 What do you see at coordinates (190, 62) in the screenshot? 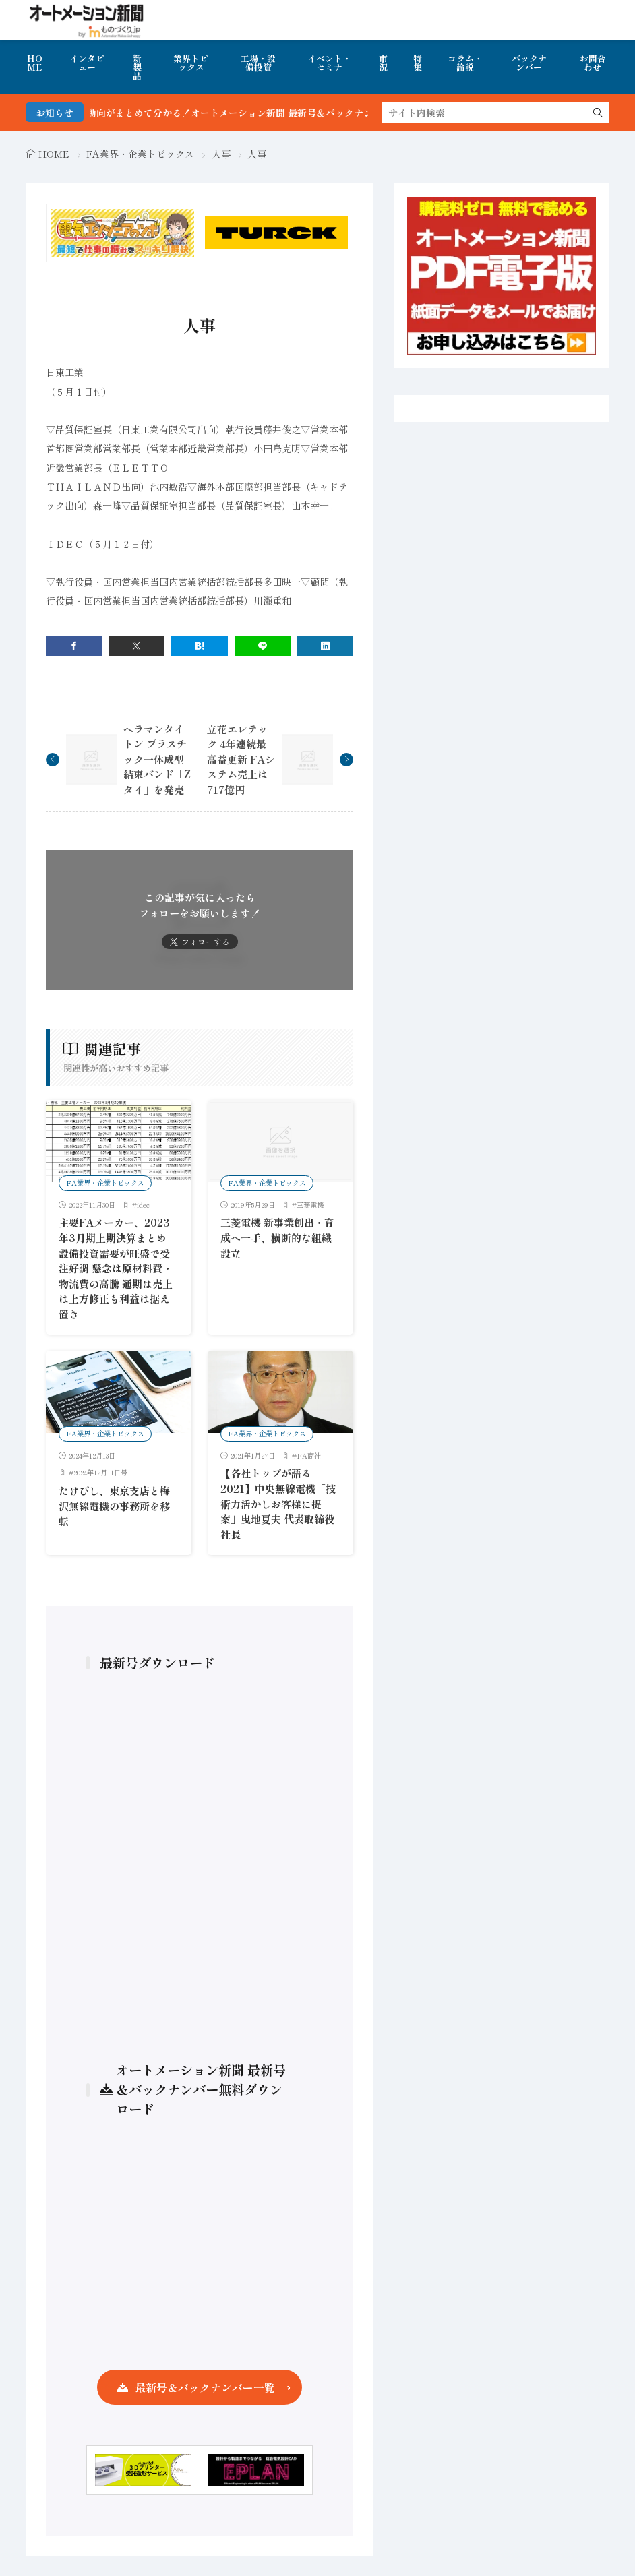
I see `業界トピックス` at bounding box center [190, 62].